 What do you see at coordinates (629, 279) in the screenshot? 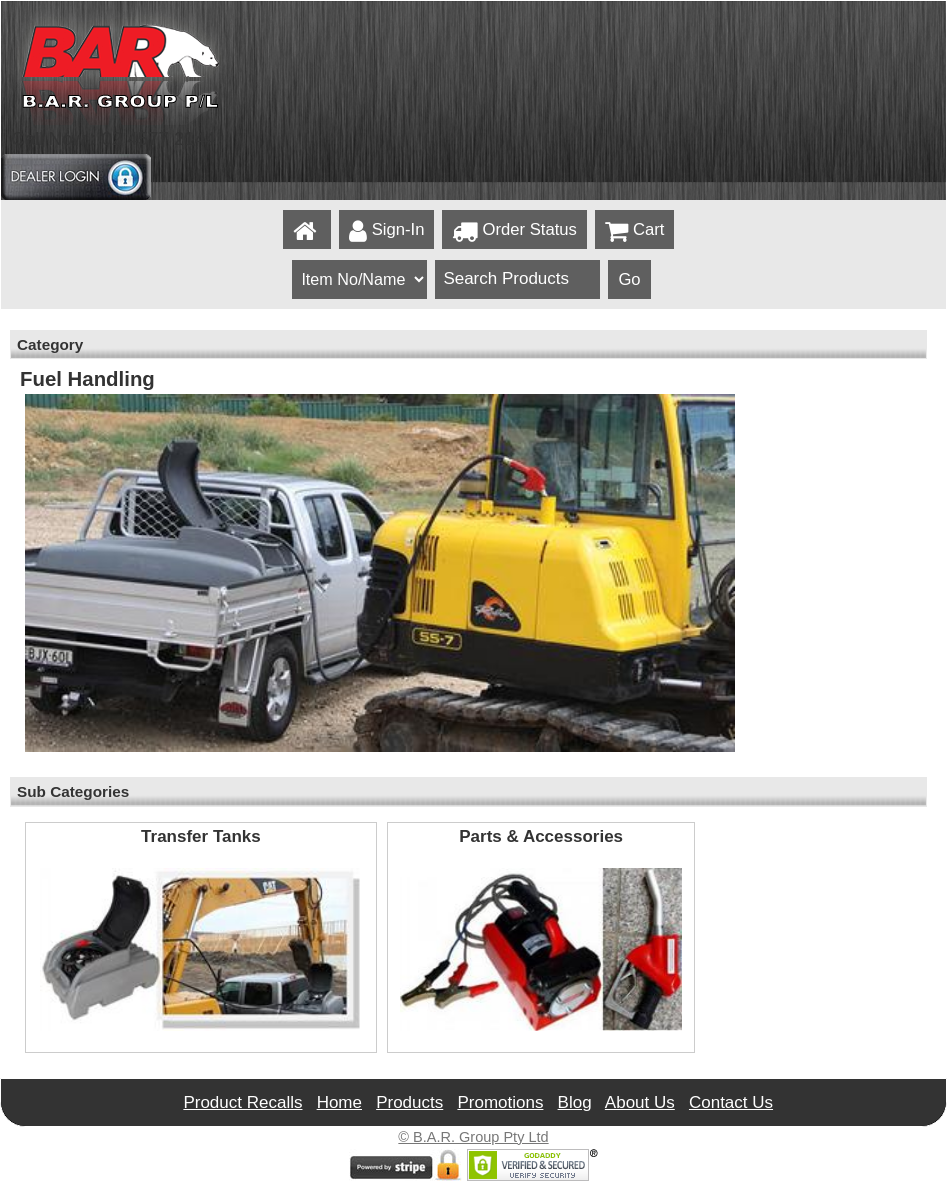
I see `Go` at bounding box center [629, 279].